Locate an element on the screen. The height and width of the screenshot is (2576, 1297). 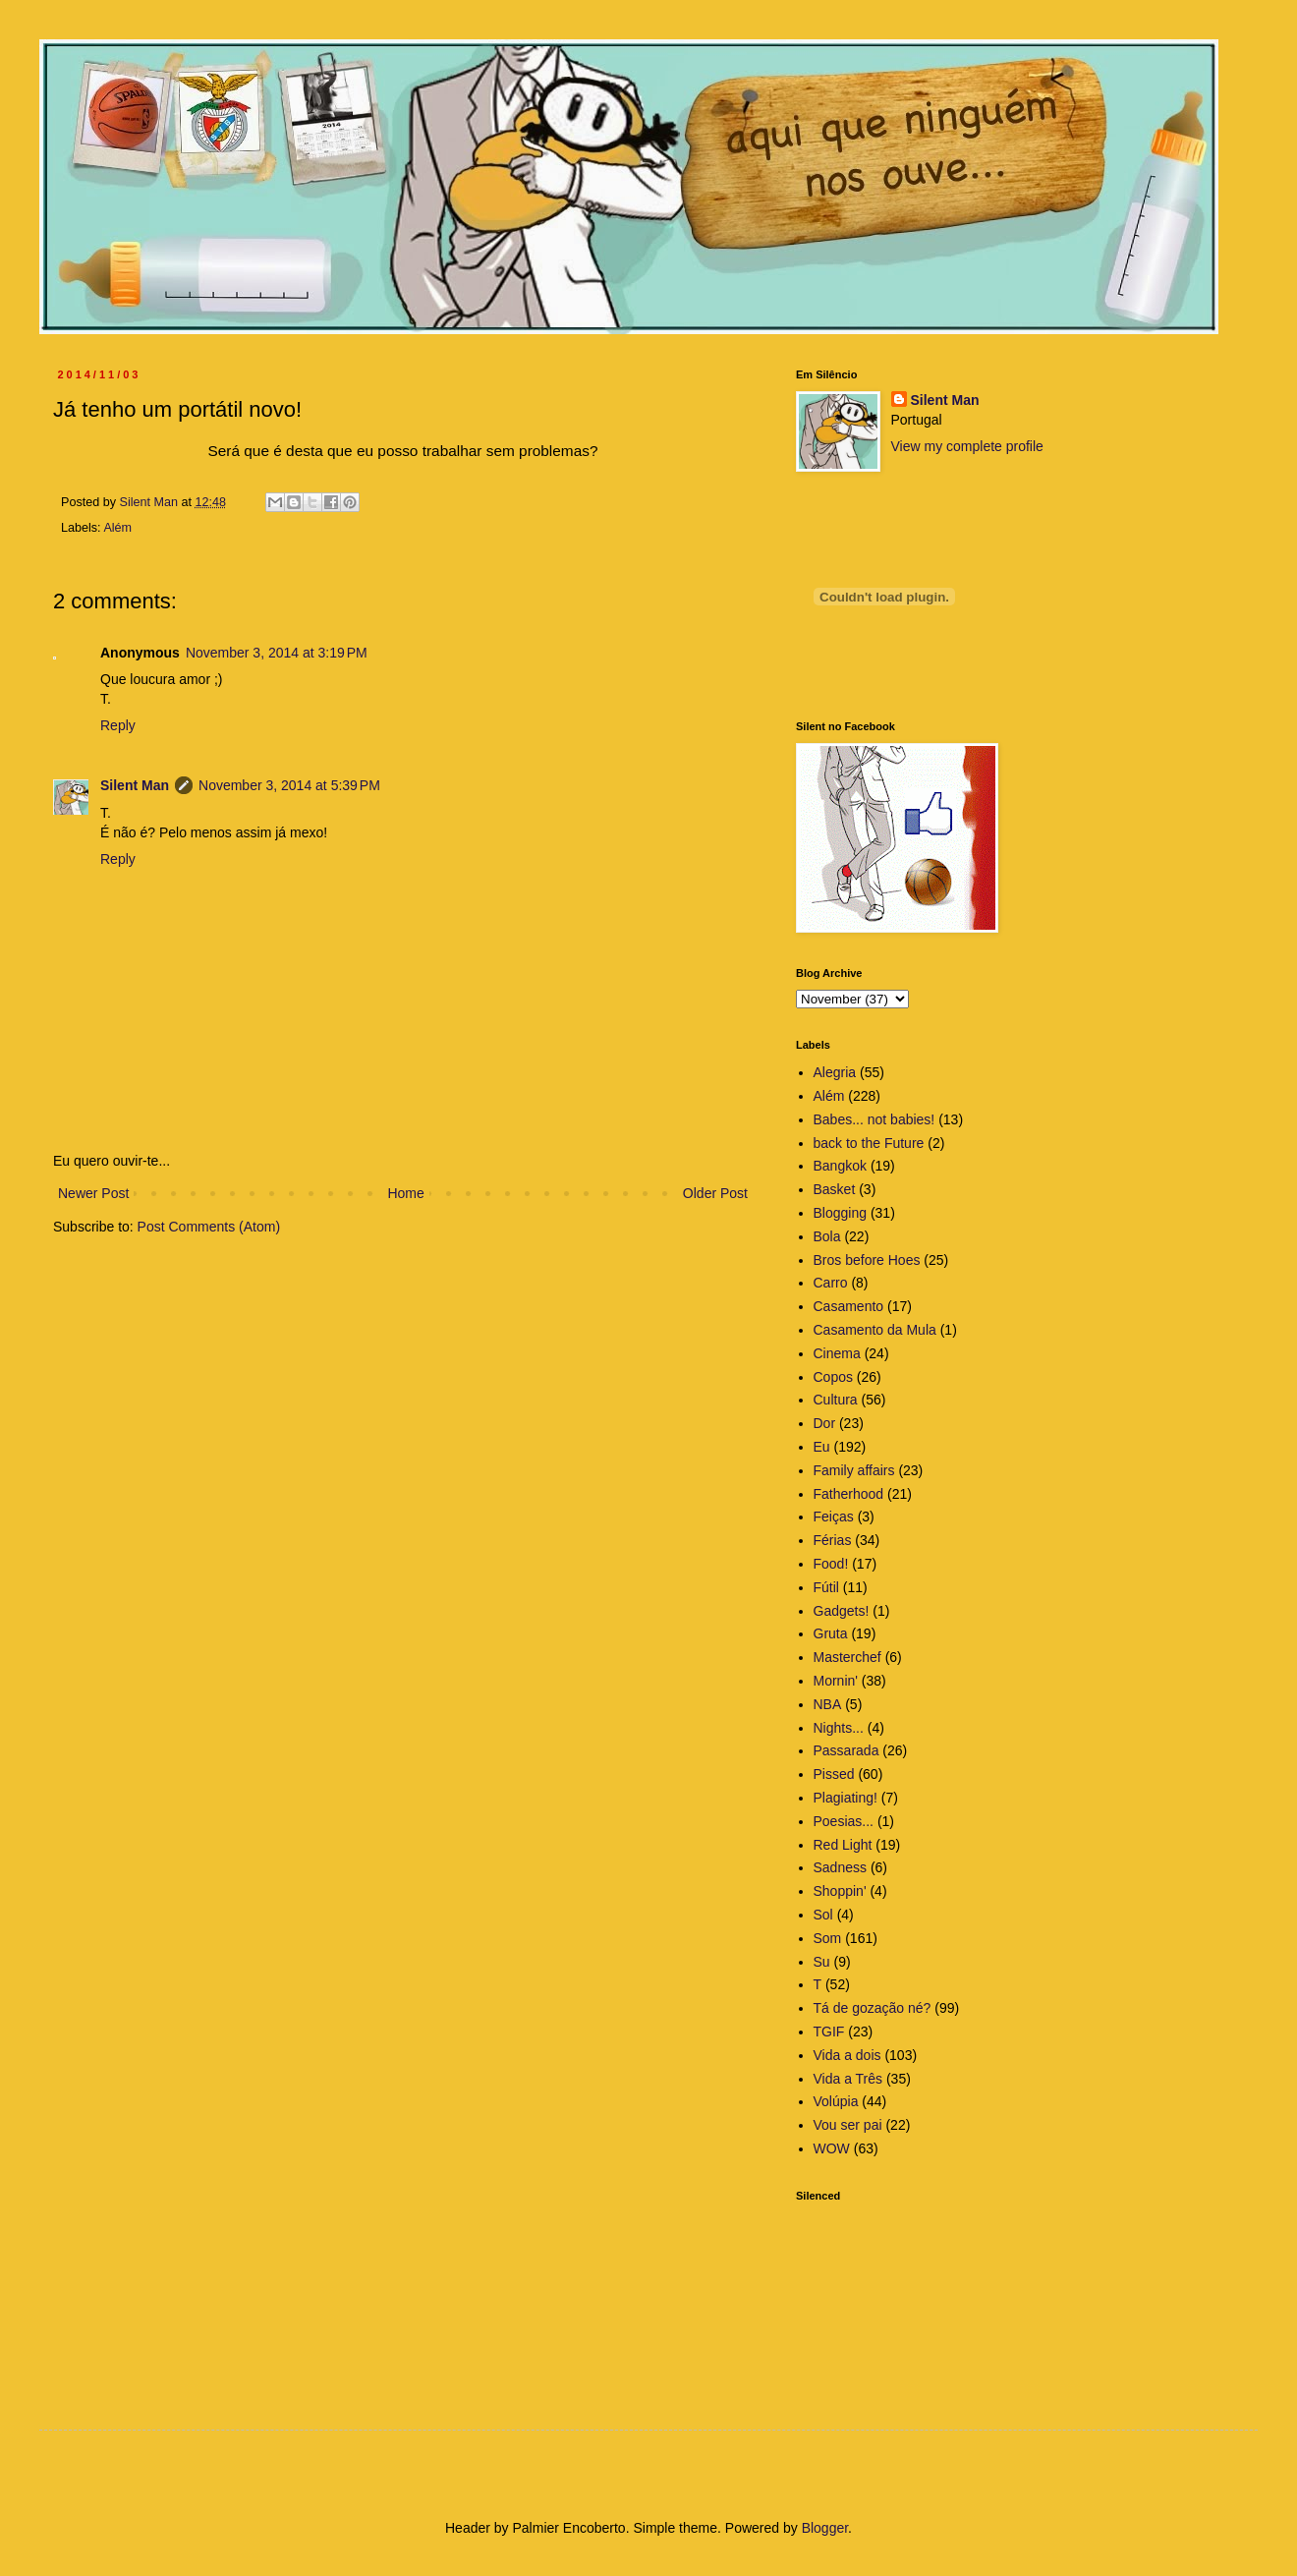
Blogging is located at coordinates (841, 1213).